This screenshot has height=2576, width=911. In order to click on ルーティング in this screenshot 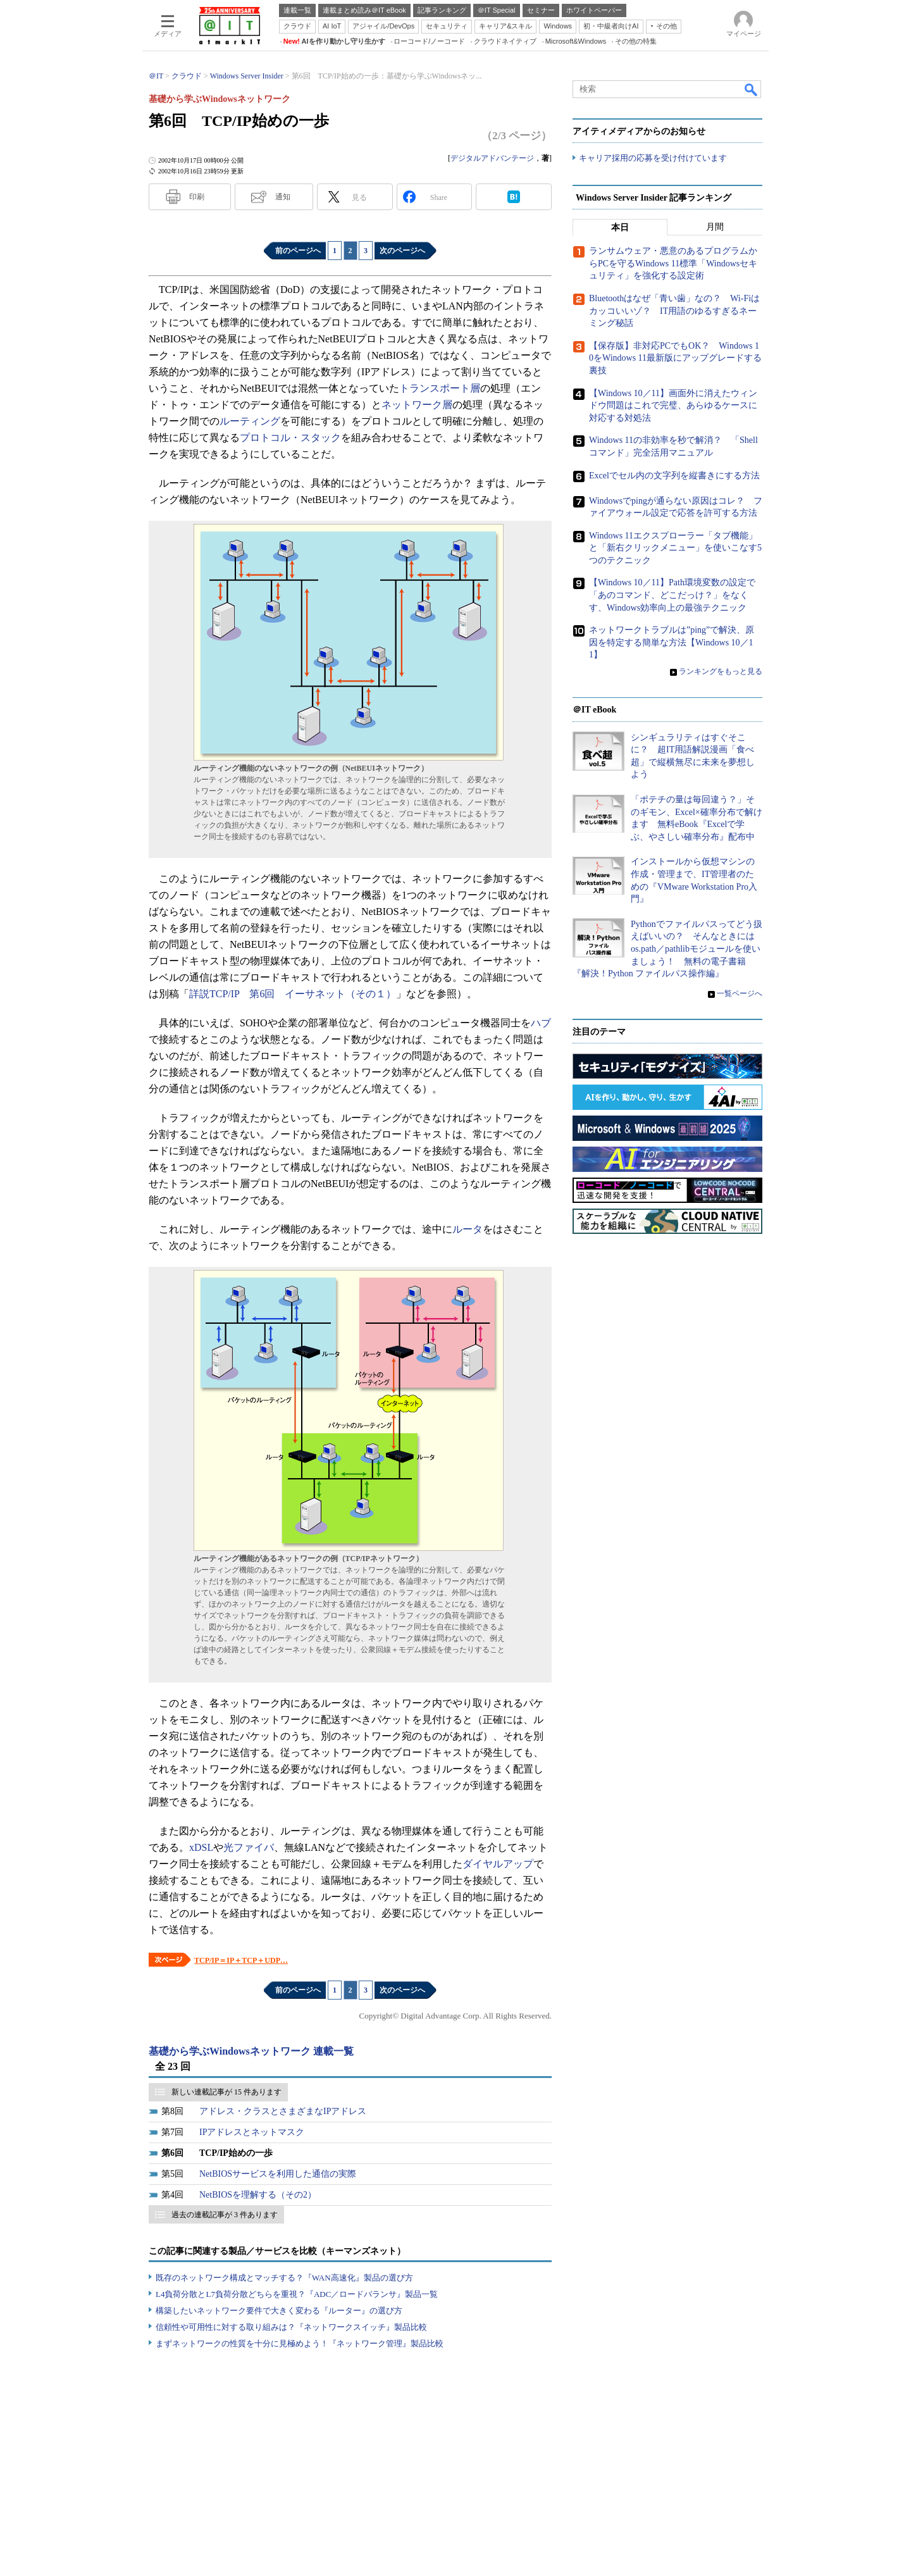, I will do `click(250, 421)`.